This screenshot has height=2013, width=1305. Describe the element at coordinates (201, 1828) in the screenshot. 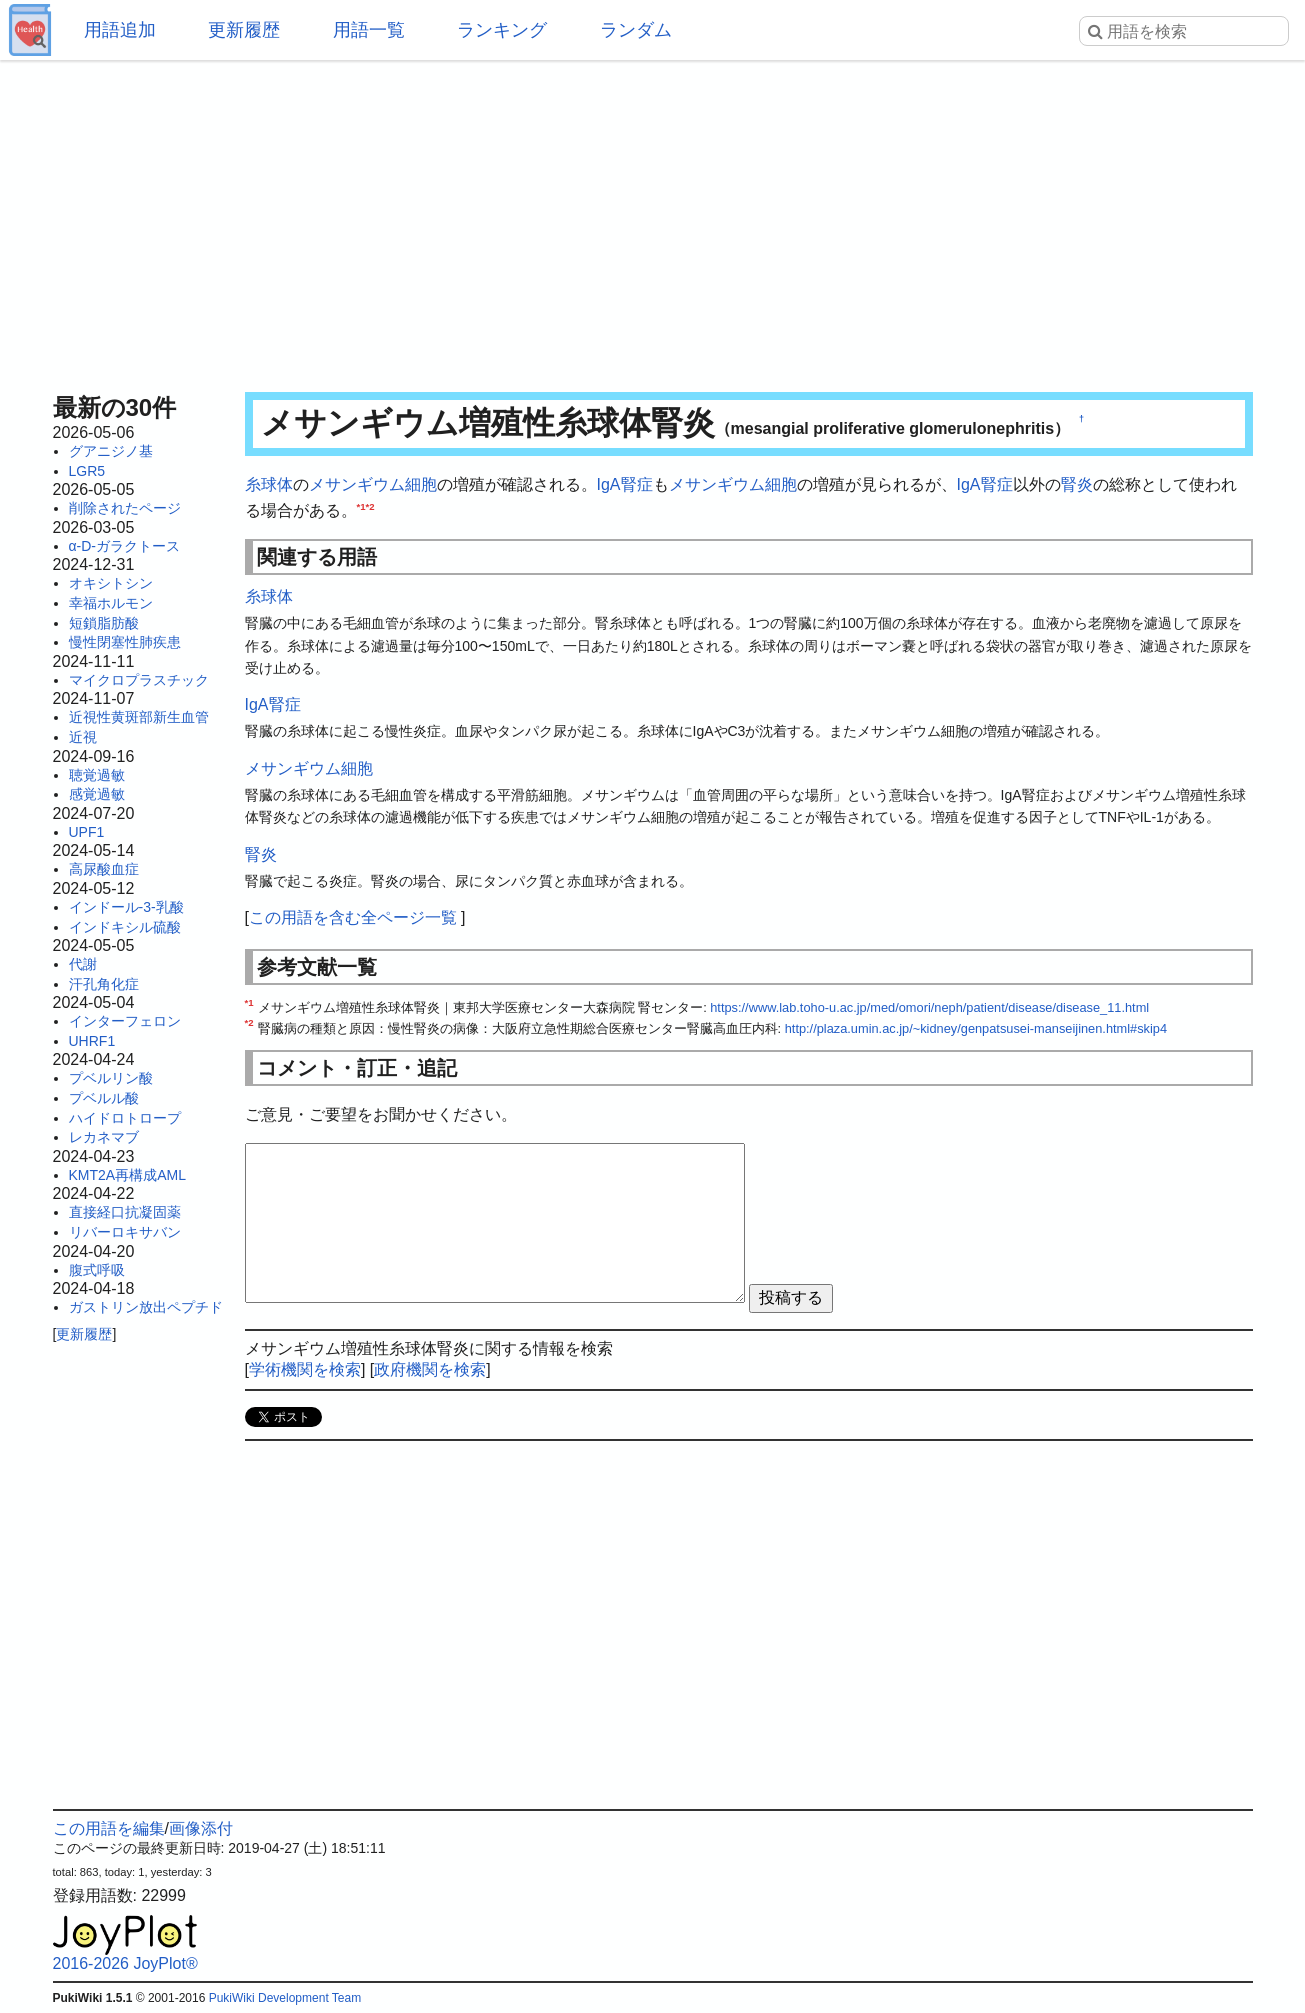

I see `画像添付` at that location.